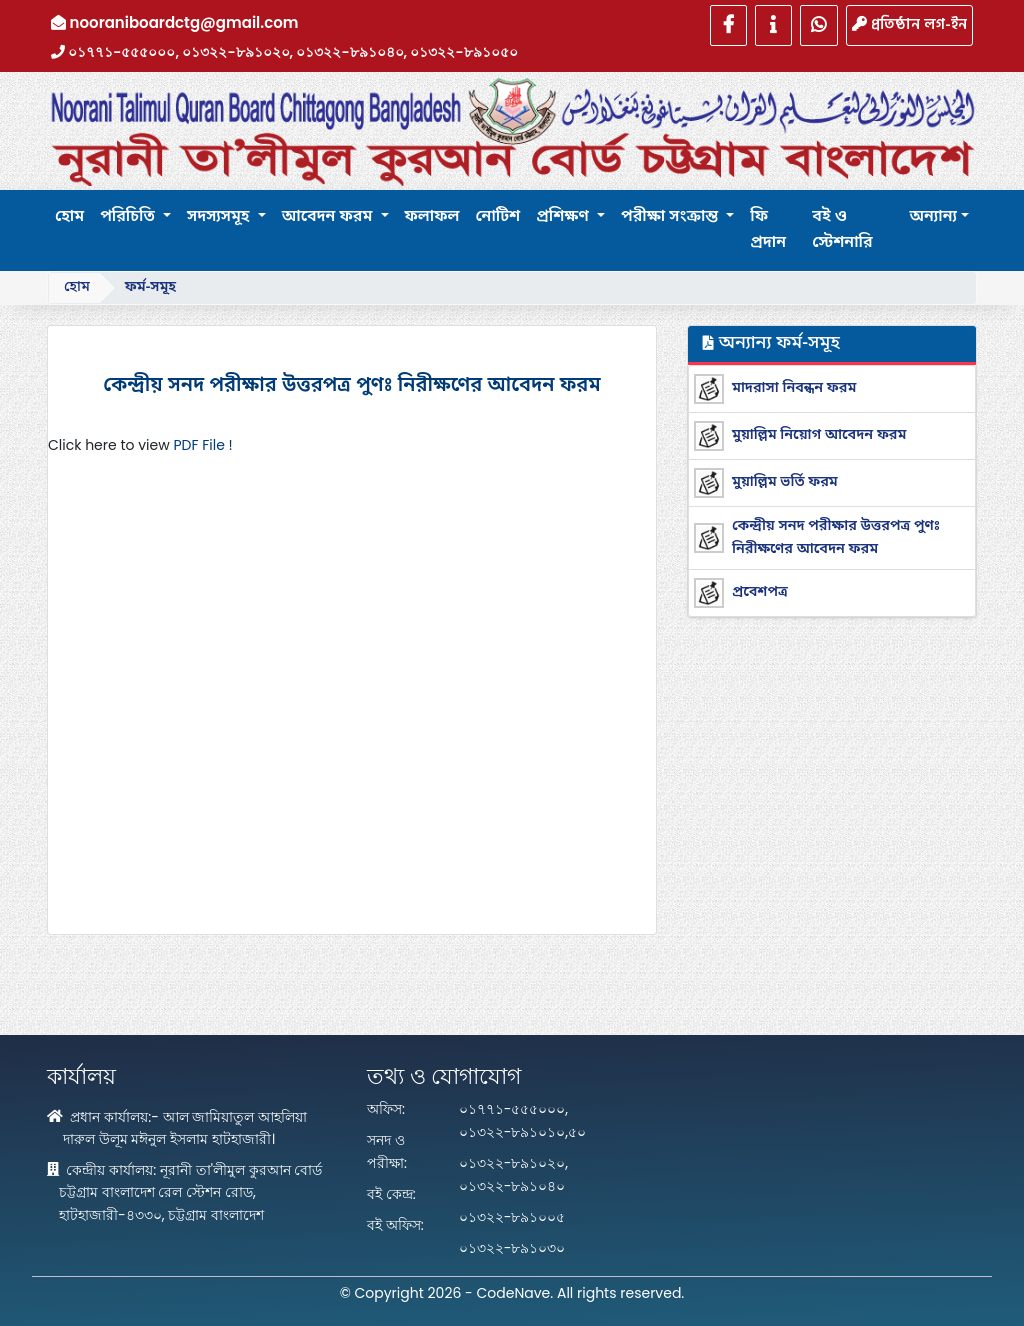 The height and width of the screenshot is (1326, 1024). Describe the element at coordinates (284, 52) in the screenshot. I see `০১৭৭১-৫৫৫০০০, ০১৩২২-৮৯১০২০, ০১৩২২-৮৯১০৪০, ০১৩২২-৮৯১০৫০` at that location.